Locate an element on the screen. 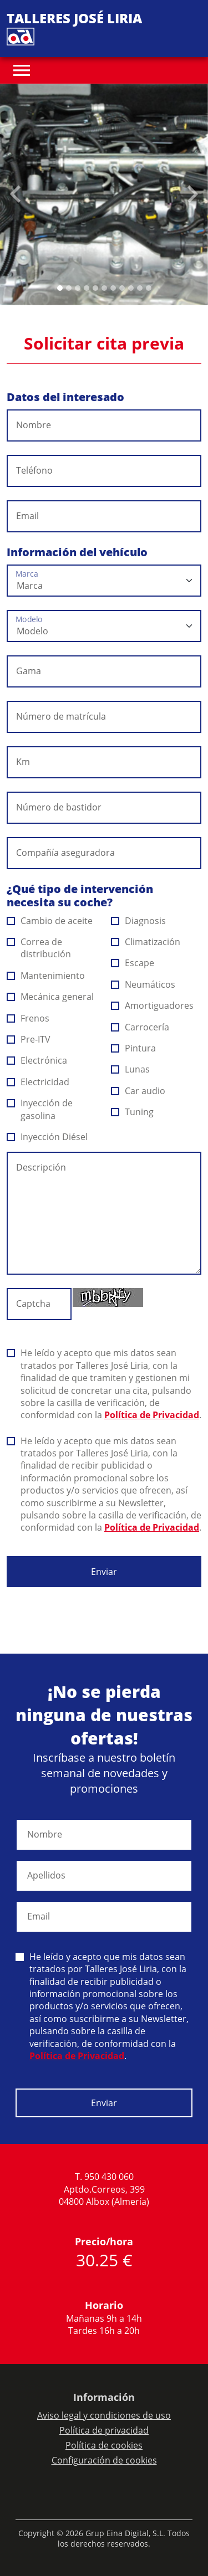  [Slide 9] is located at coordinates (140, 288).